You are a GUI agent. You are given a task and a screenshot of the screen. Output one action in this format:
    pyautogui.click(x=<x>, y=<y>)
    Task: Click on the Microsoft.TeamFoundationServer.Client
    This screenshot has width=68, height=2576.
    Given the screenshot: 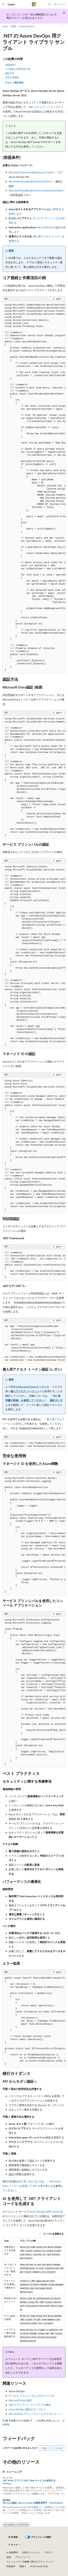 What is the action you would take?
    pyautogui.click(x=31, y=172)
    